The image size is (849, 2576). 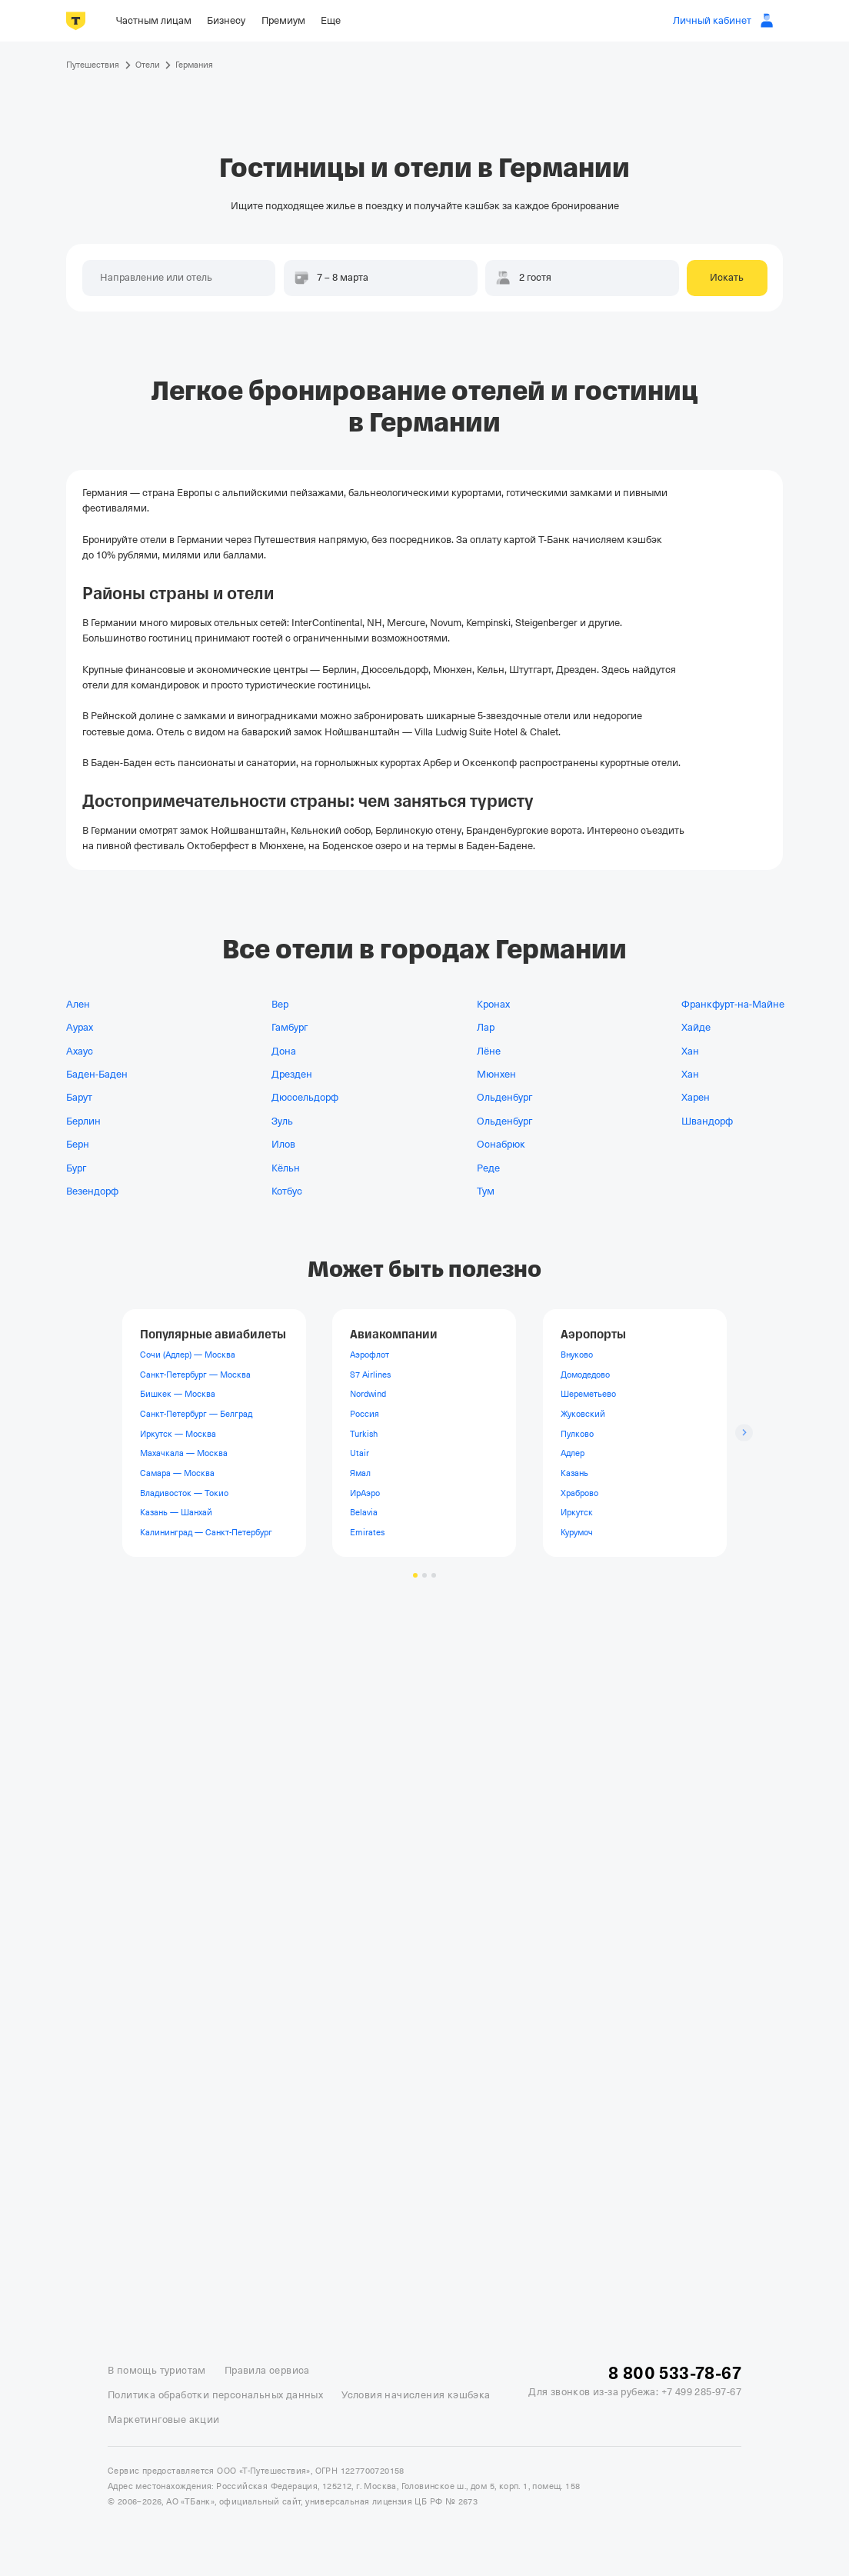 I want to click on Сочи (Адлер) — Москва, so click(x=187, y=1354).